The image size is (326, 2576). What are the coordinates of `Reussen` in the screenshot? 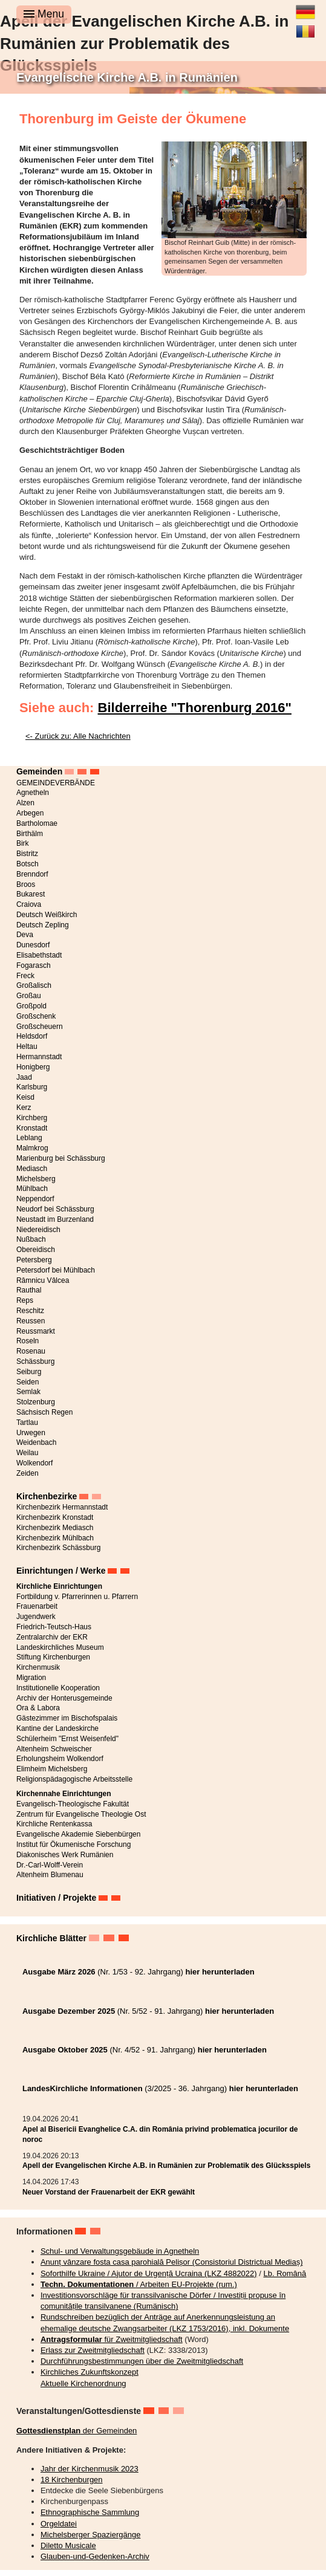 It's located at (30, 1321).